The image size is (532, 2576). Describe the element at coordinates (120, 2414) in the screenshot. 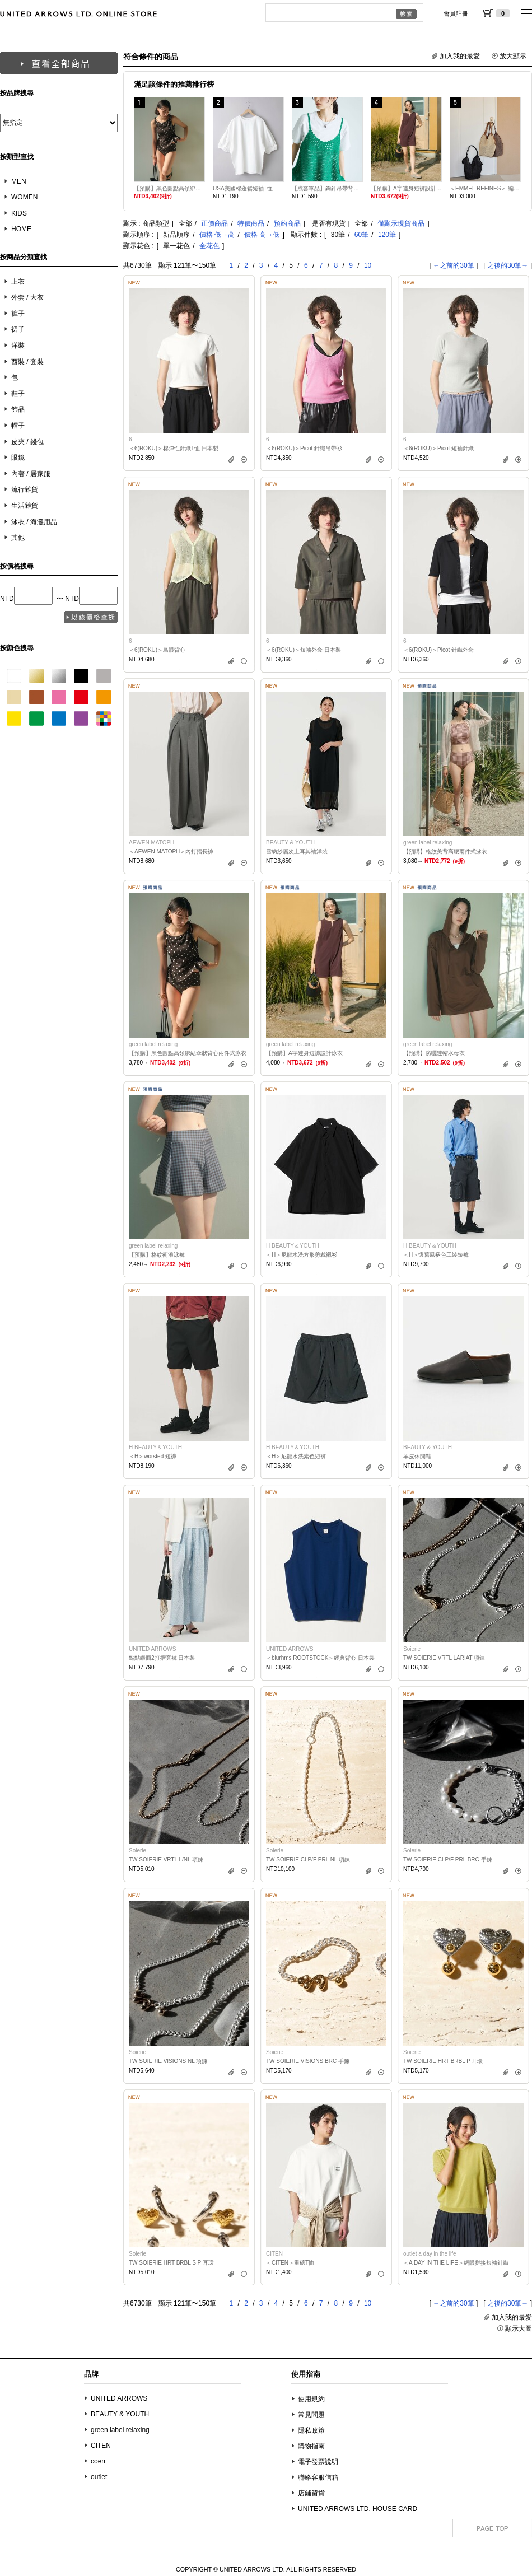

I see `BEAUTY & YOUTH` at that location.